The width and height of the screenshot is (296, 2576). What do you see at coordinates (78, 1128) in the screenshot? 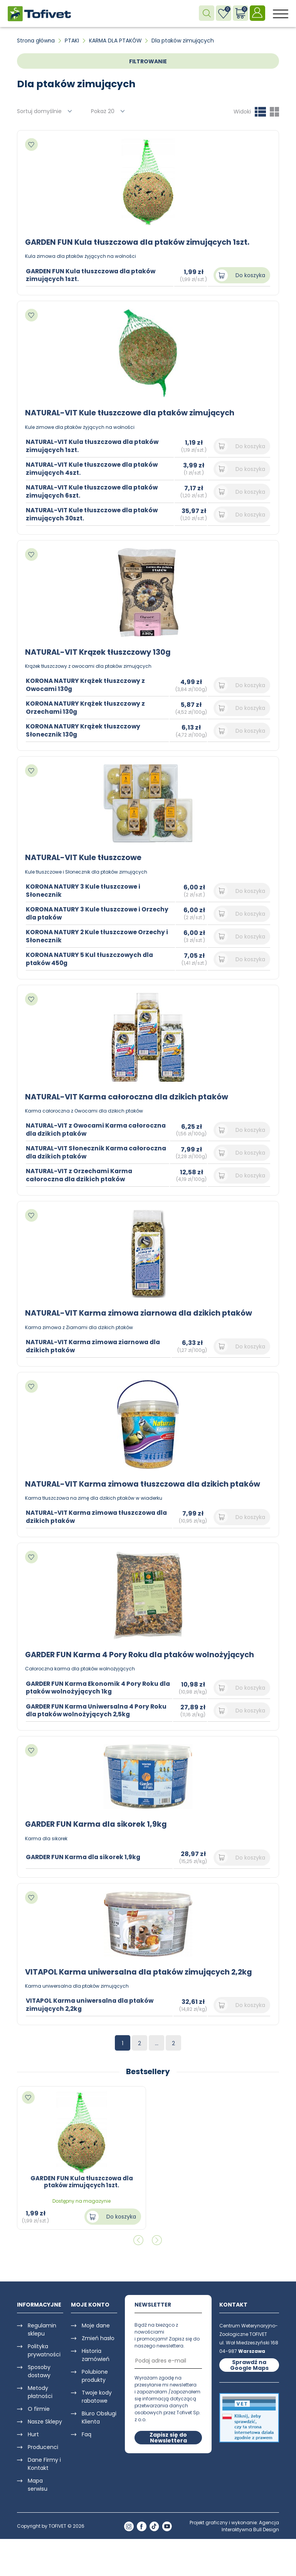
I see `NATURAL-VIT z Owocami Karma całoroczna dla dzikich ptaków` at bounding box center [78, 1128].